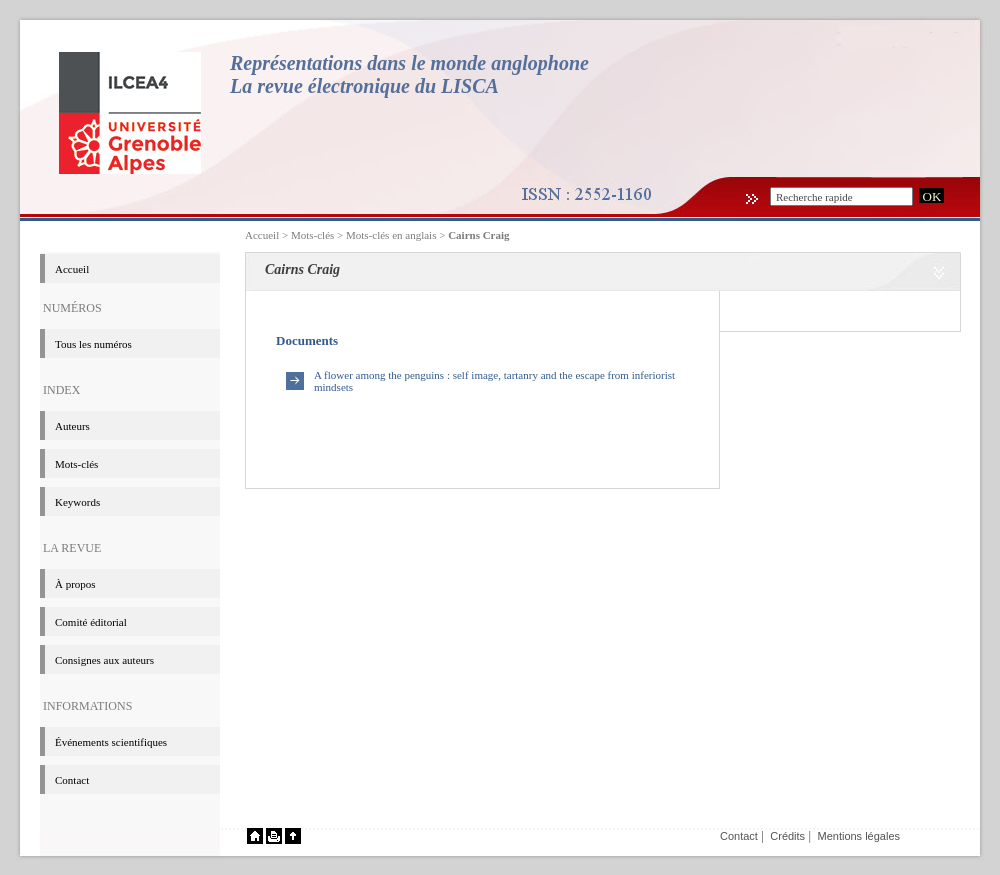 The width and height of the screenshot is (1000, 875). What do you see at coordinates (91, 622) in the screenshot?
I see `Comité éditorial` at bounding box center [91, 622].